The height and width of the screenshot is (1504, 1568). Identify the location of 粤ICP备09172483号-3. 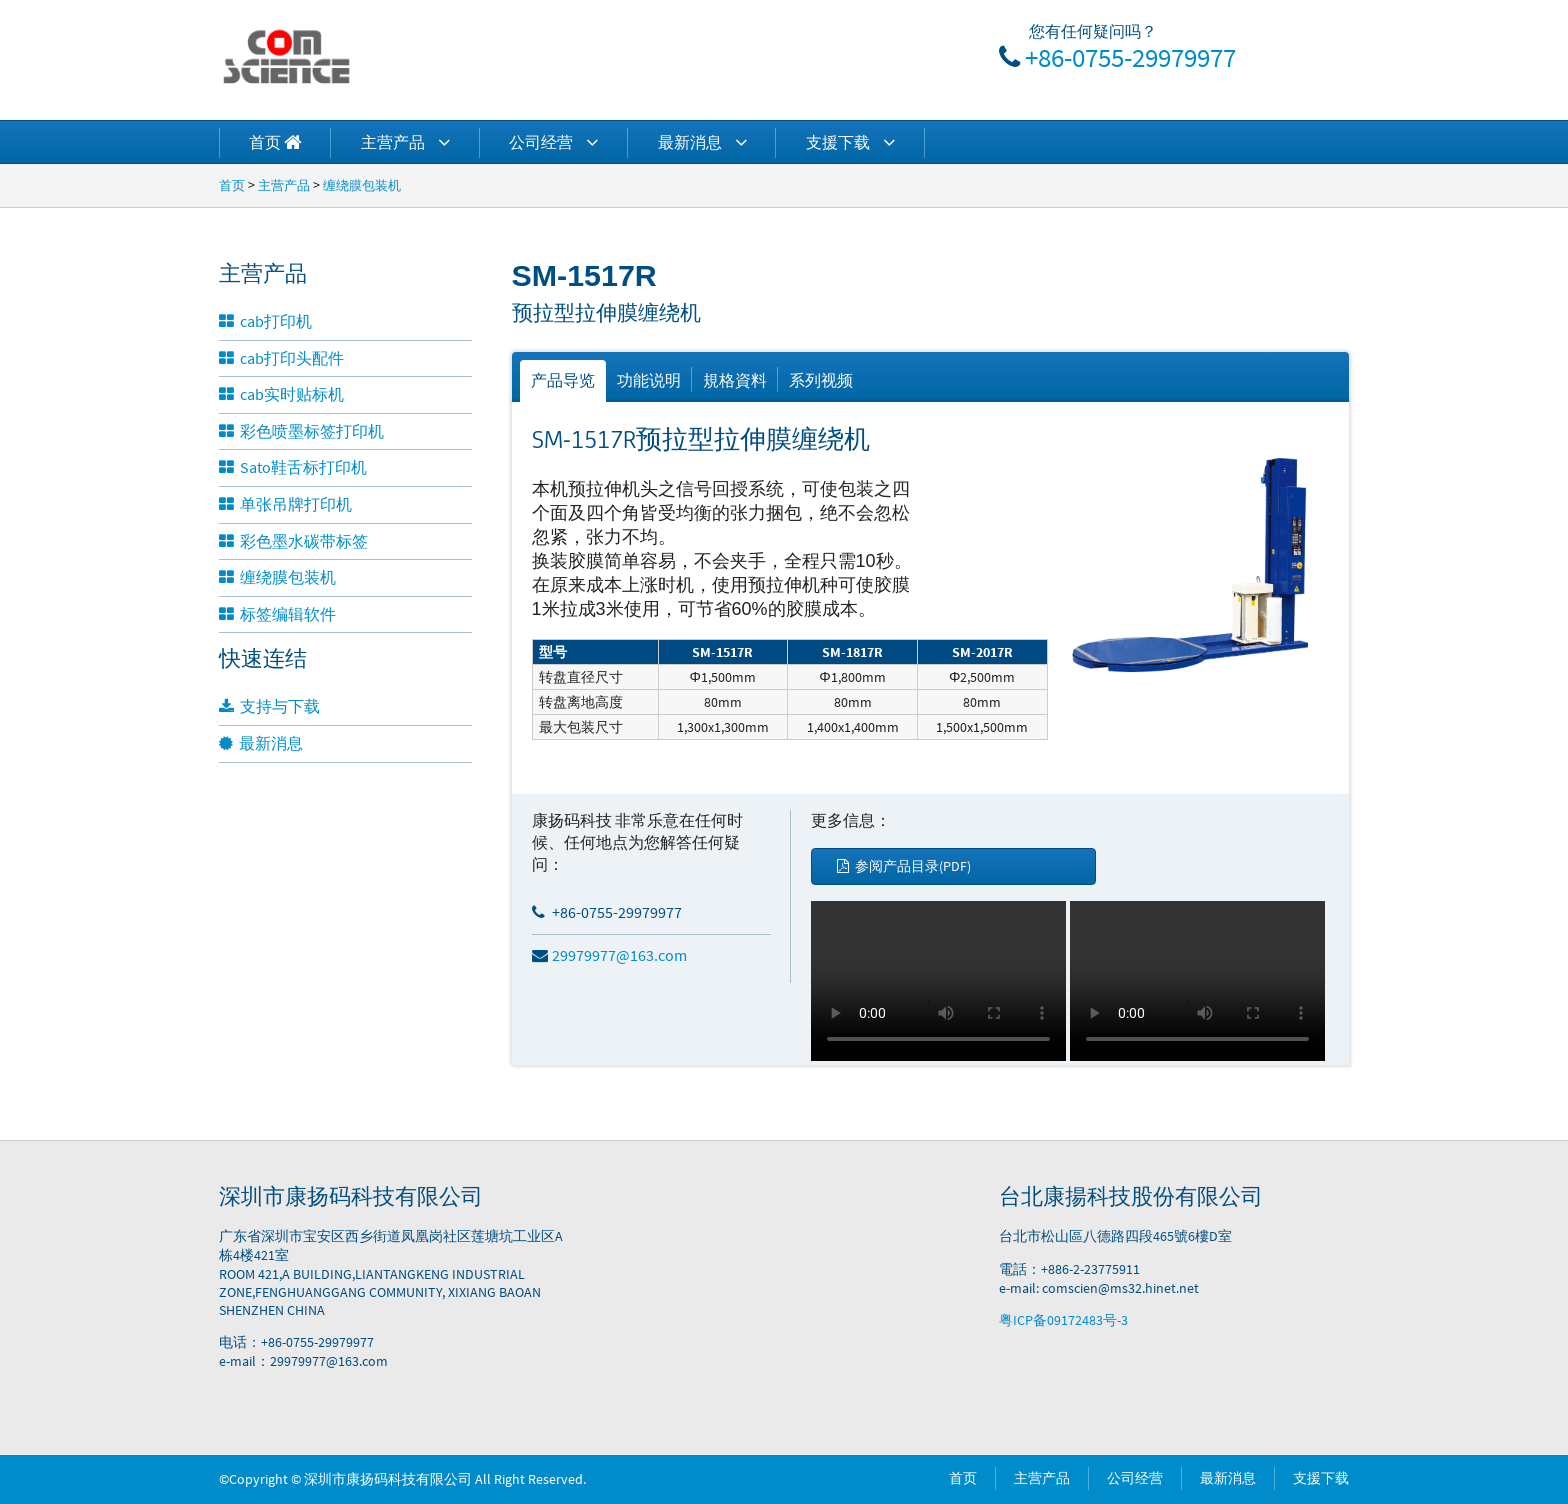
(1063, 1320).